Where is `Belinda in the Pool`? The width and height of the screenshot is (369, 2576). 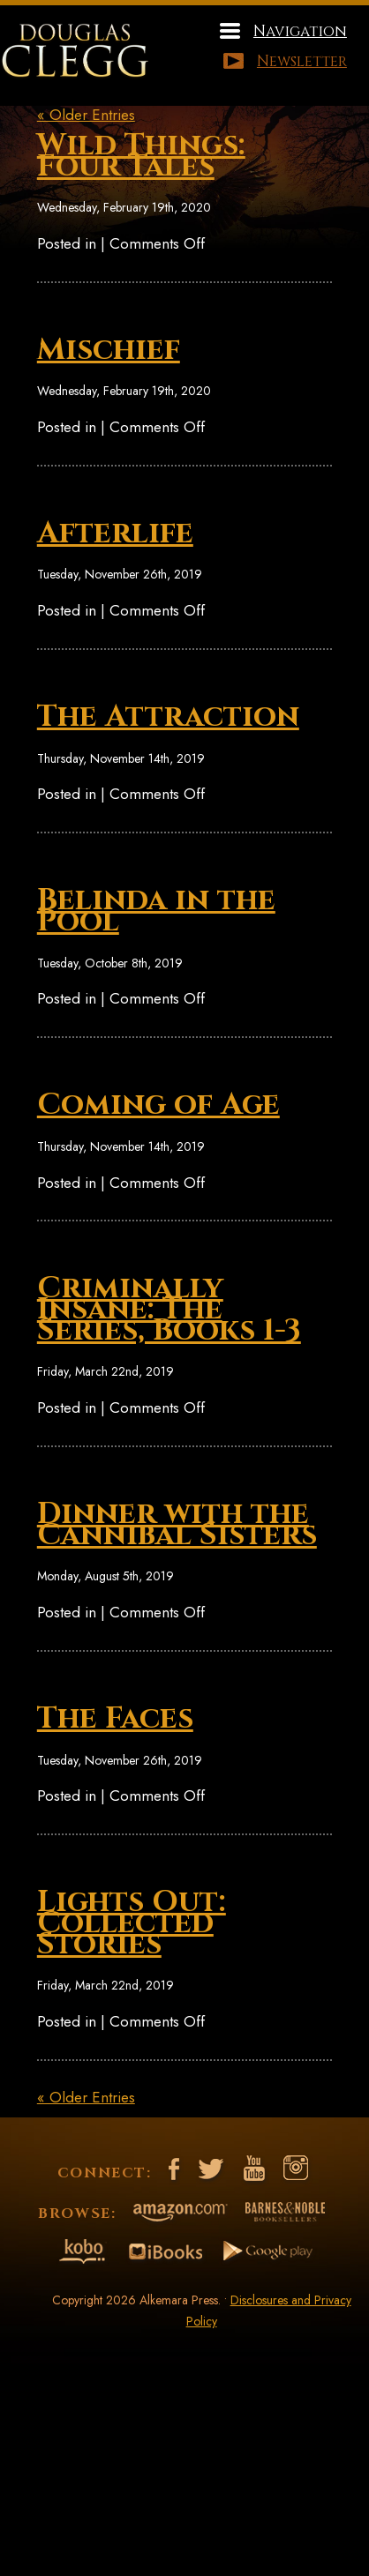
Belinda in the Pool is located at coordinates (156, 911).